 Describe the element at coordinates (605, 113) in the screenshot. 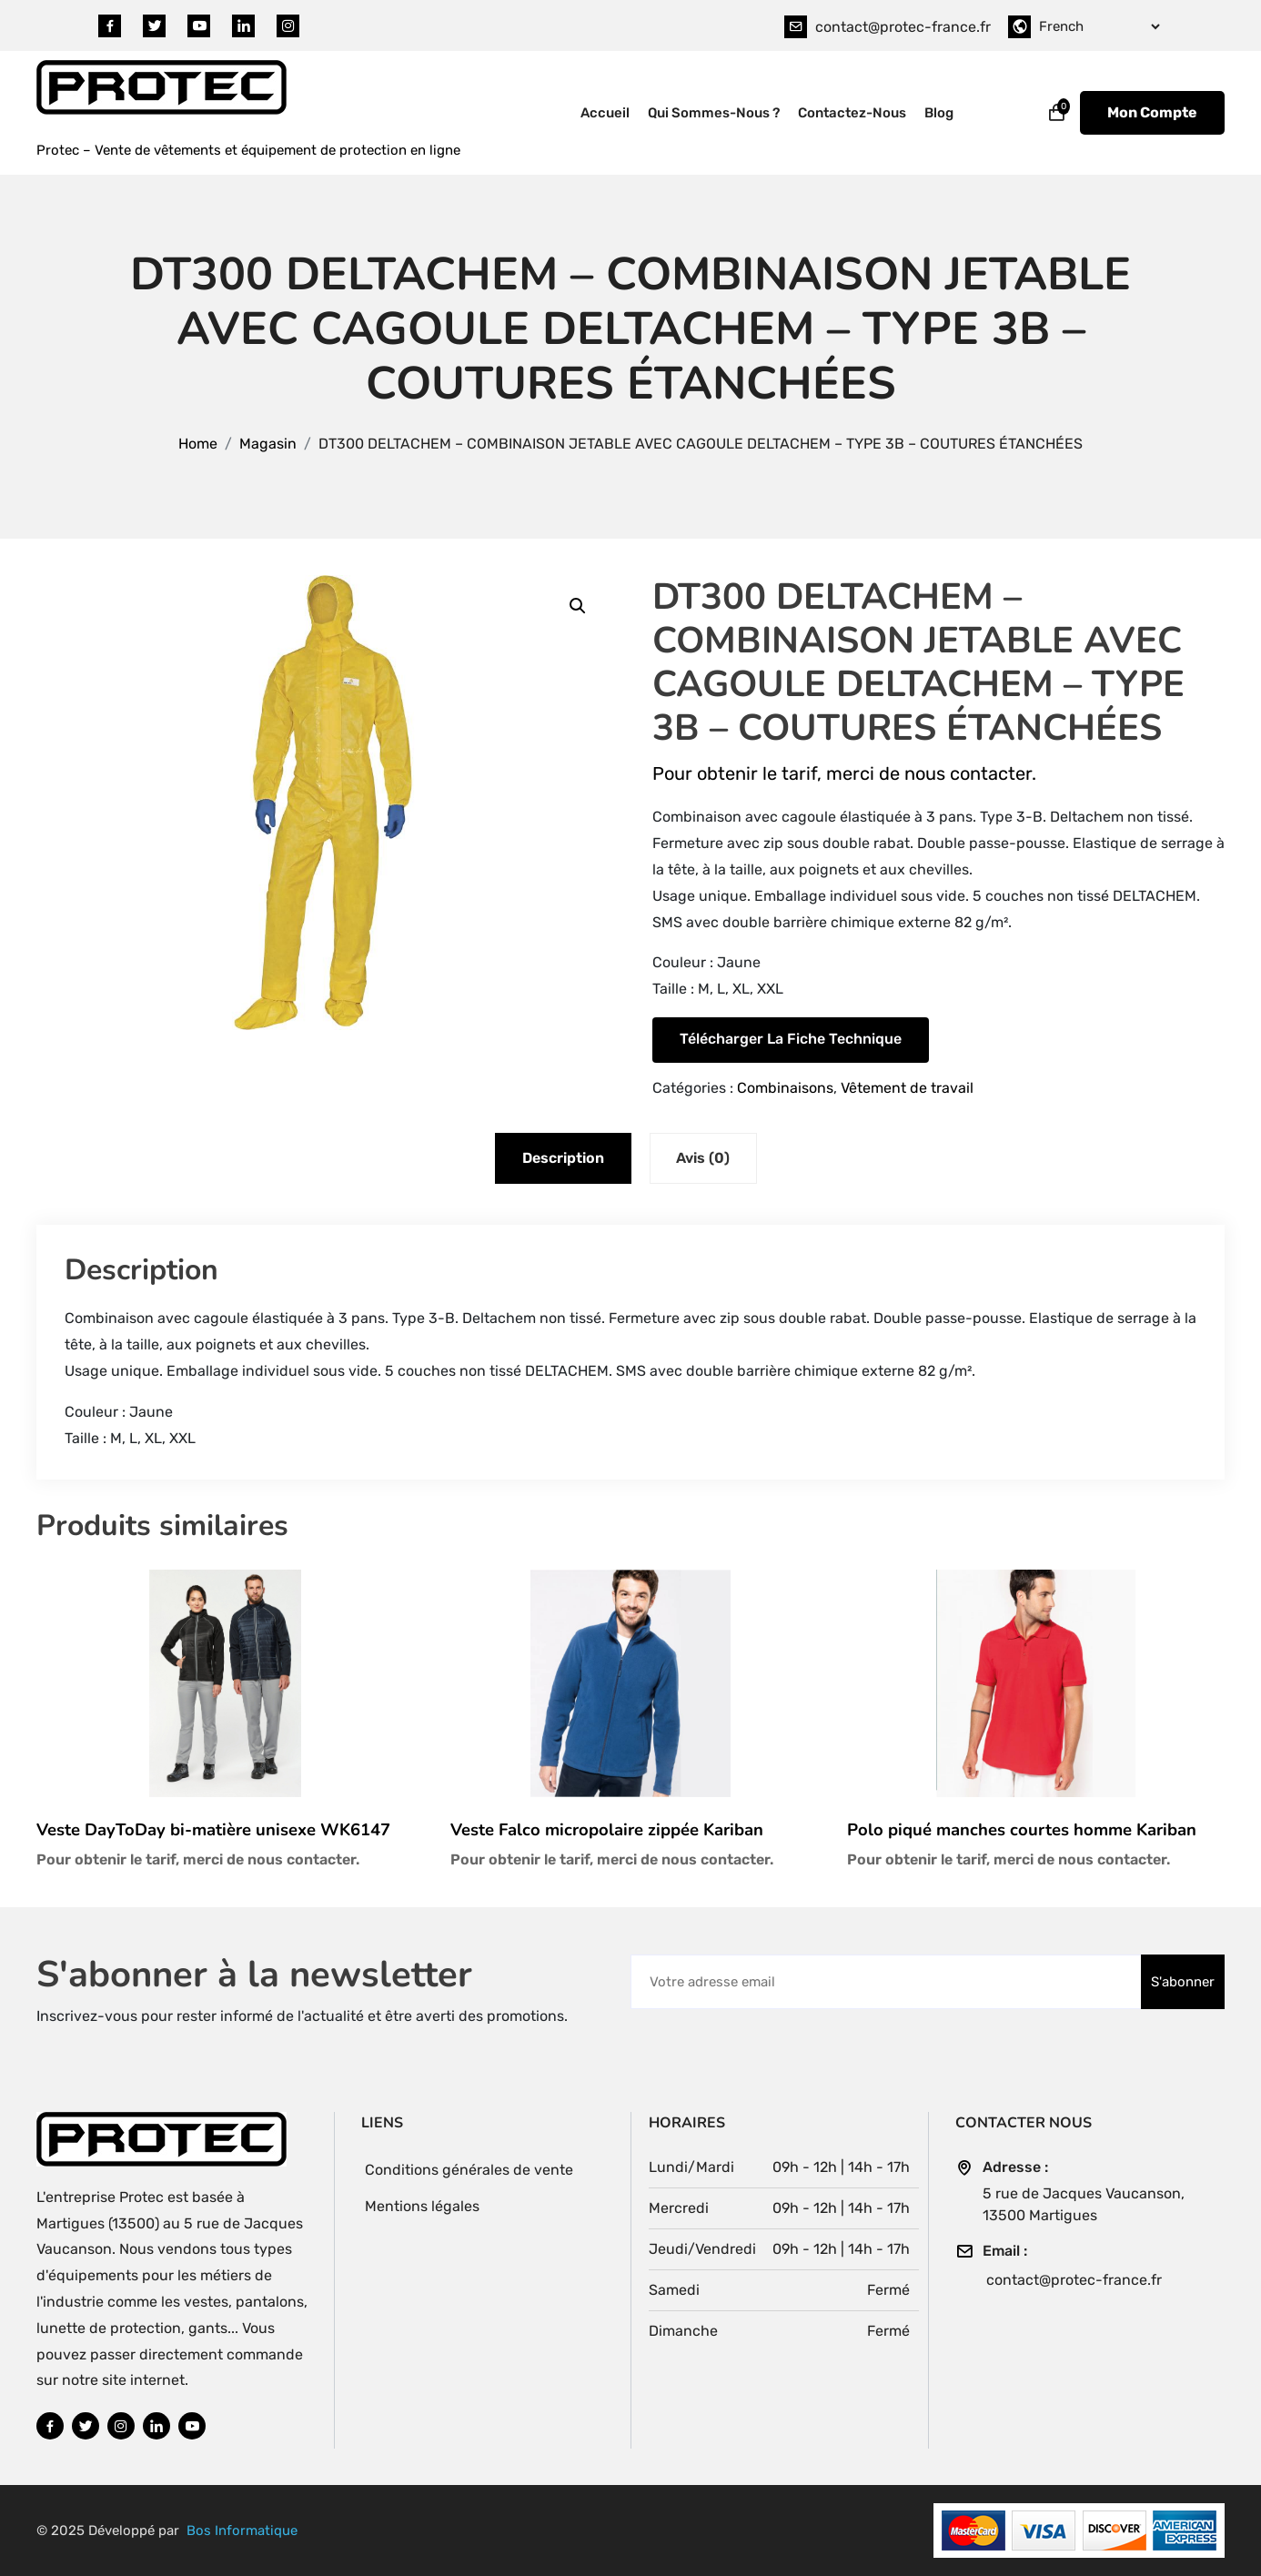

I see `Accueil` at that location.